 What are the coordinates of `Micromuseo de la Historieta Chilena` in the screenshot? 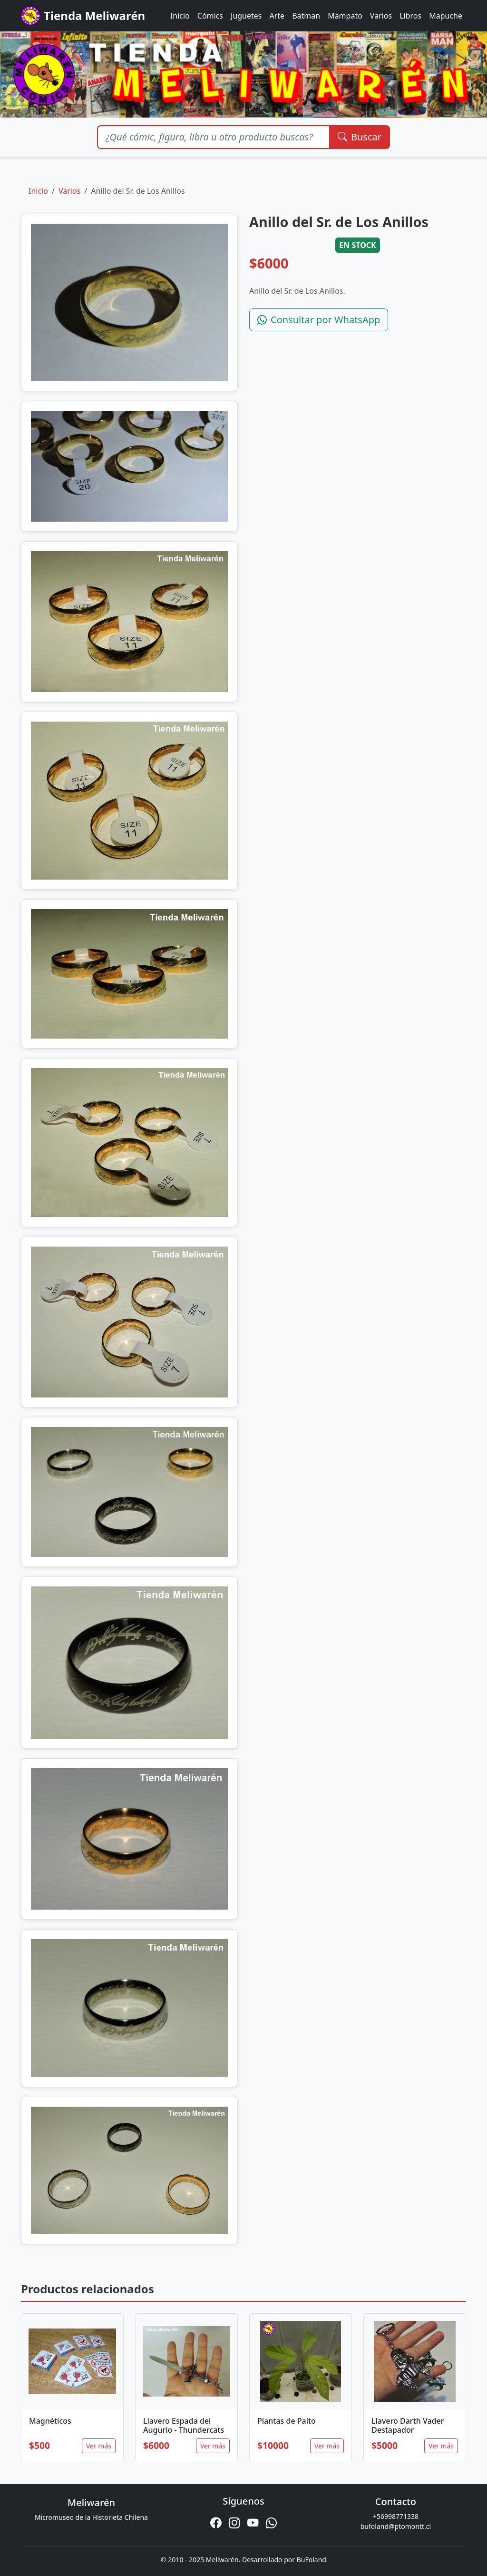 It's located at (91, 2517).